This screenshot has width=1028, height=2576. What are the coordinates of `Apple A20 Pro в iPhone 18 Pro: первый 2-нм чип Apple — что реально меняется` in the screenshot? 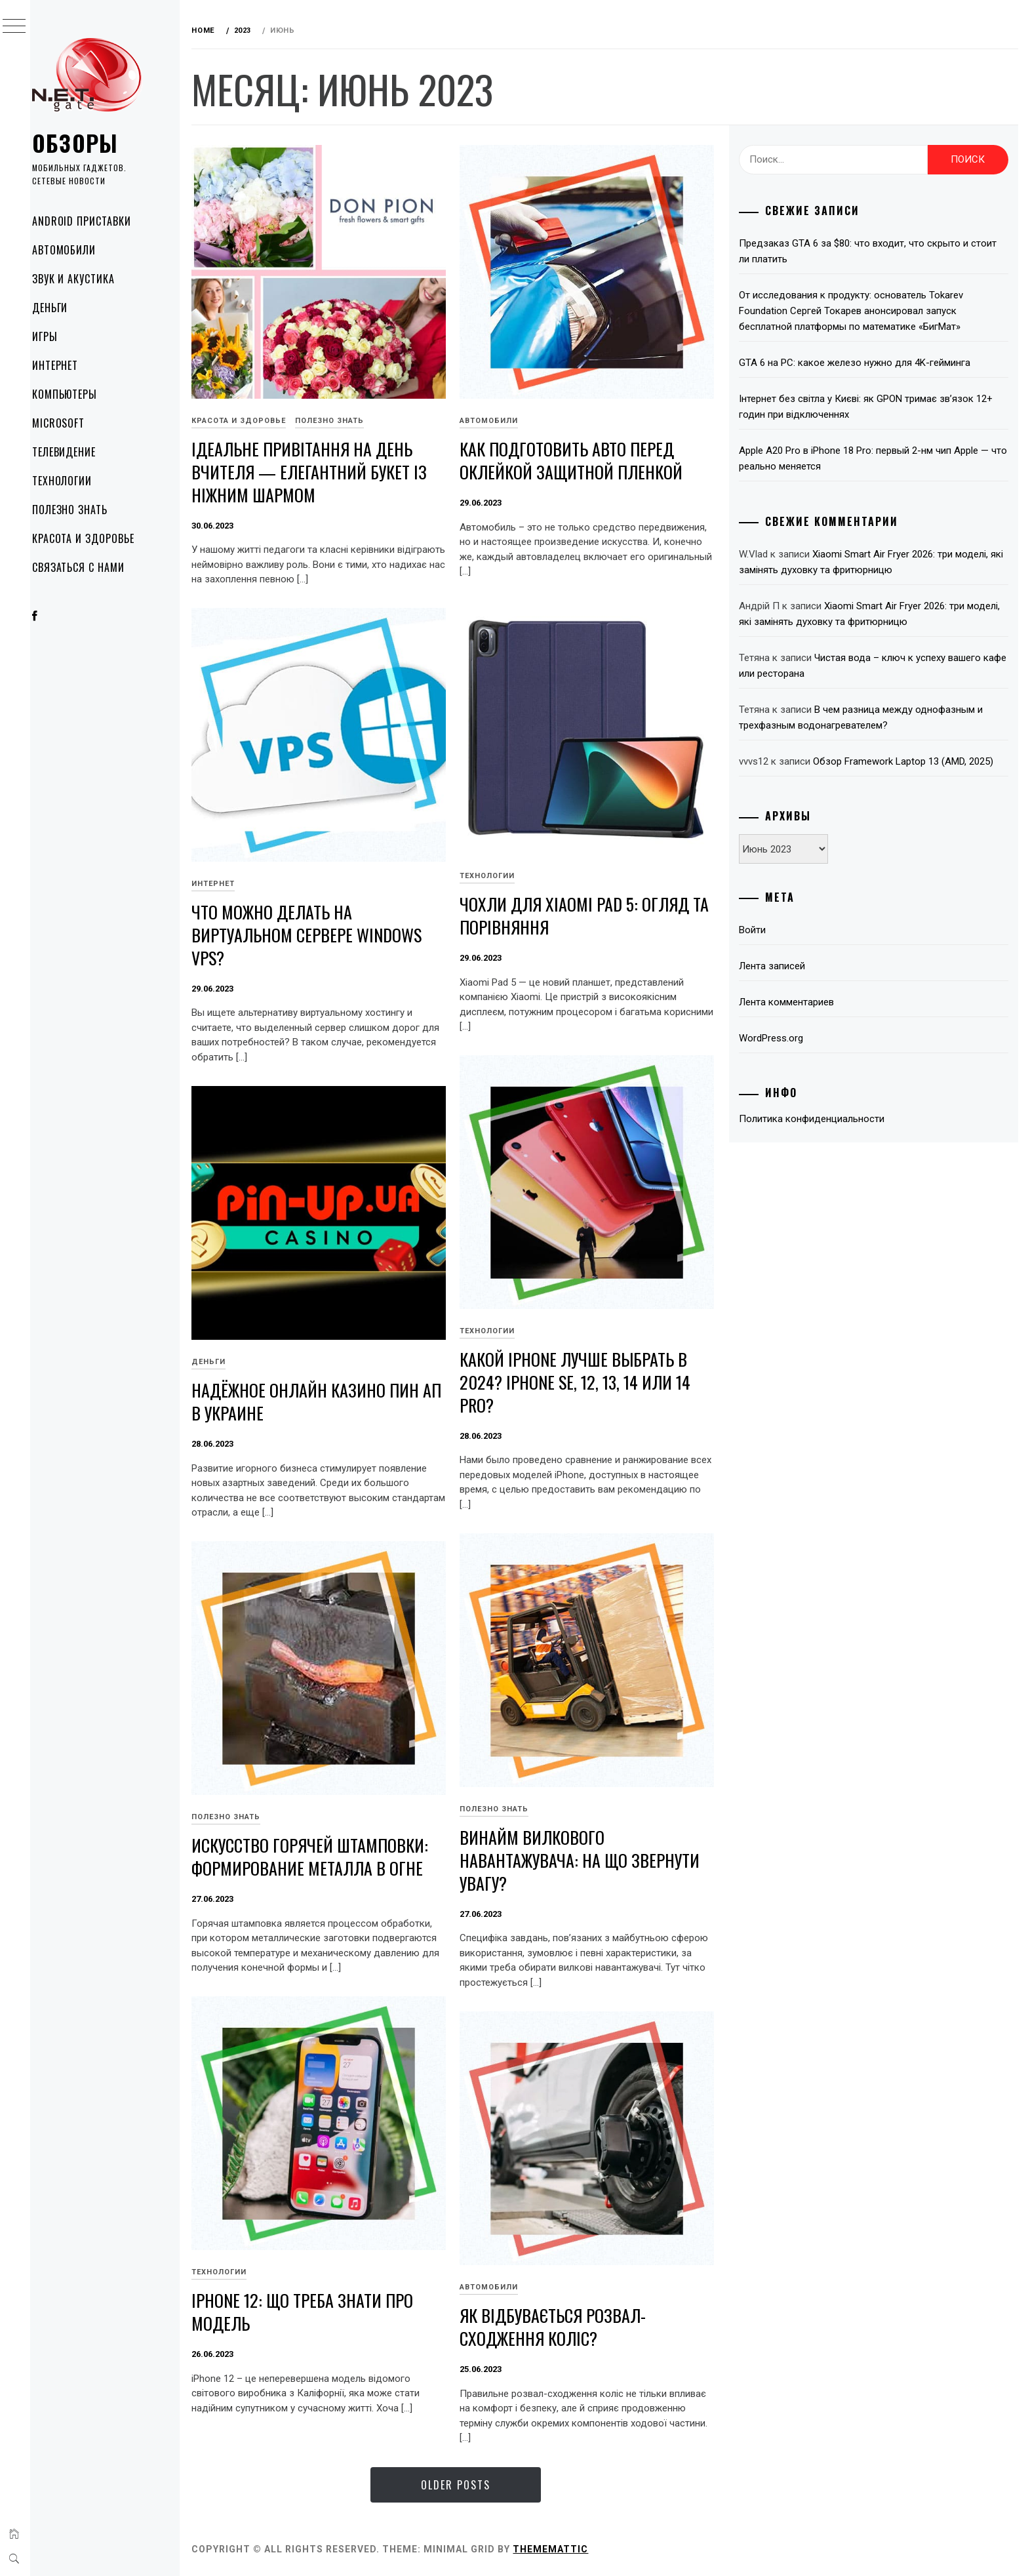 It's located at (869, 458).